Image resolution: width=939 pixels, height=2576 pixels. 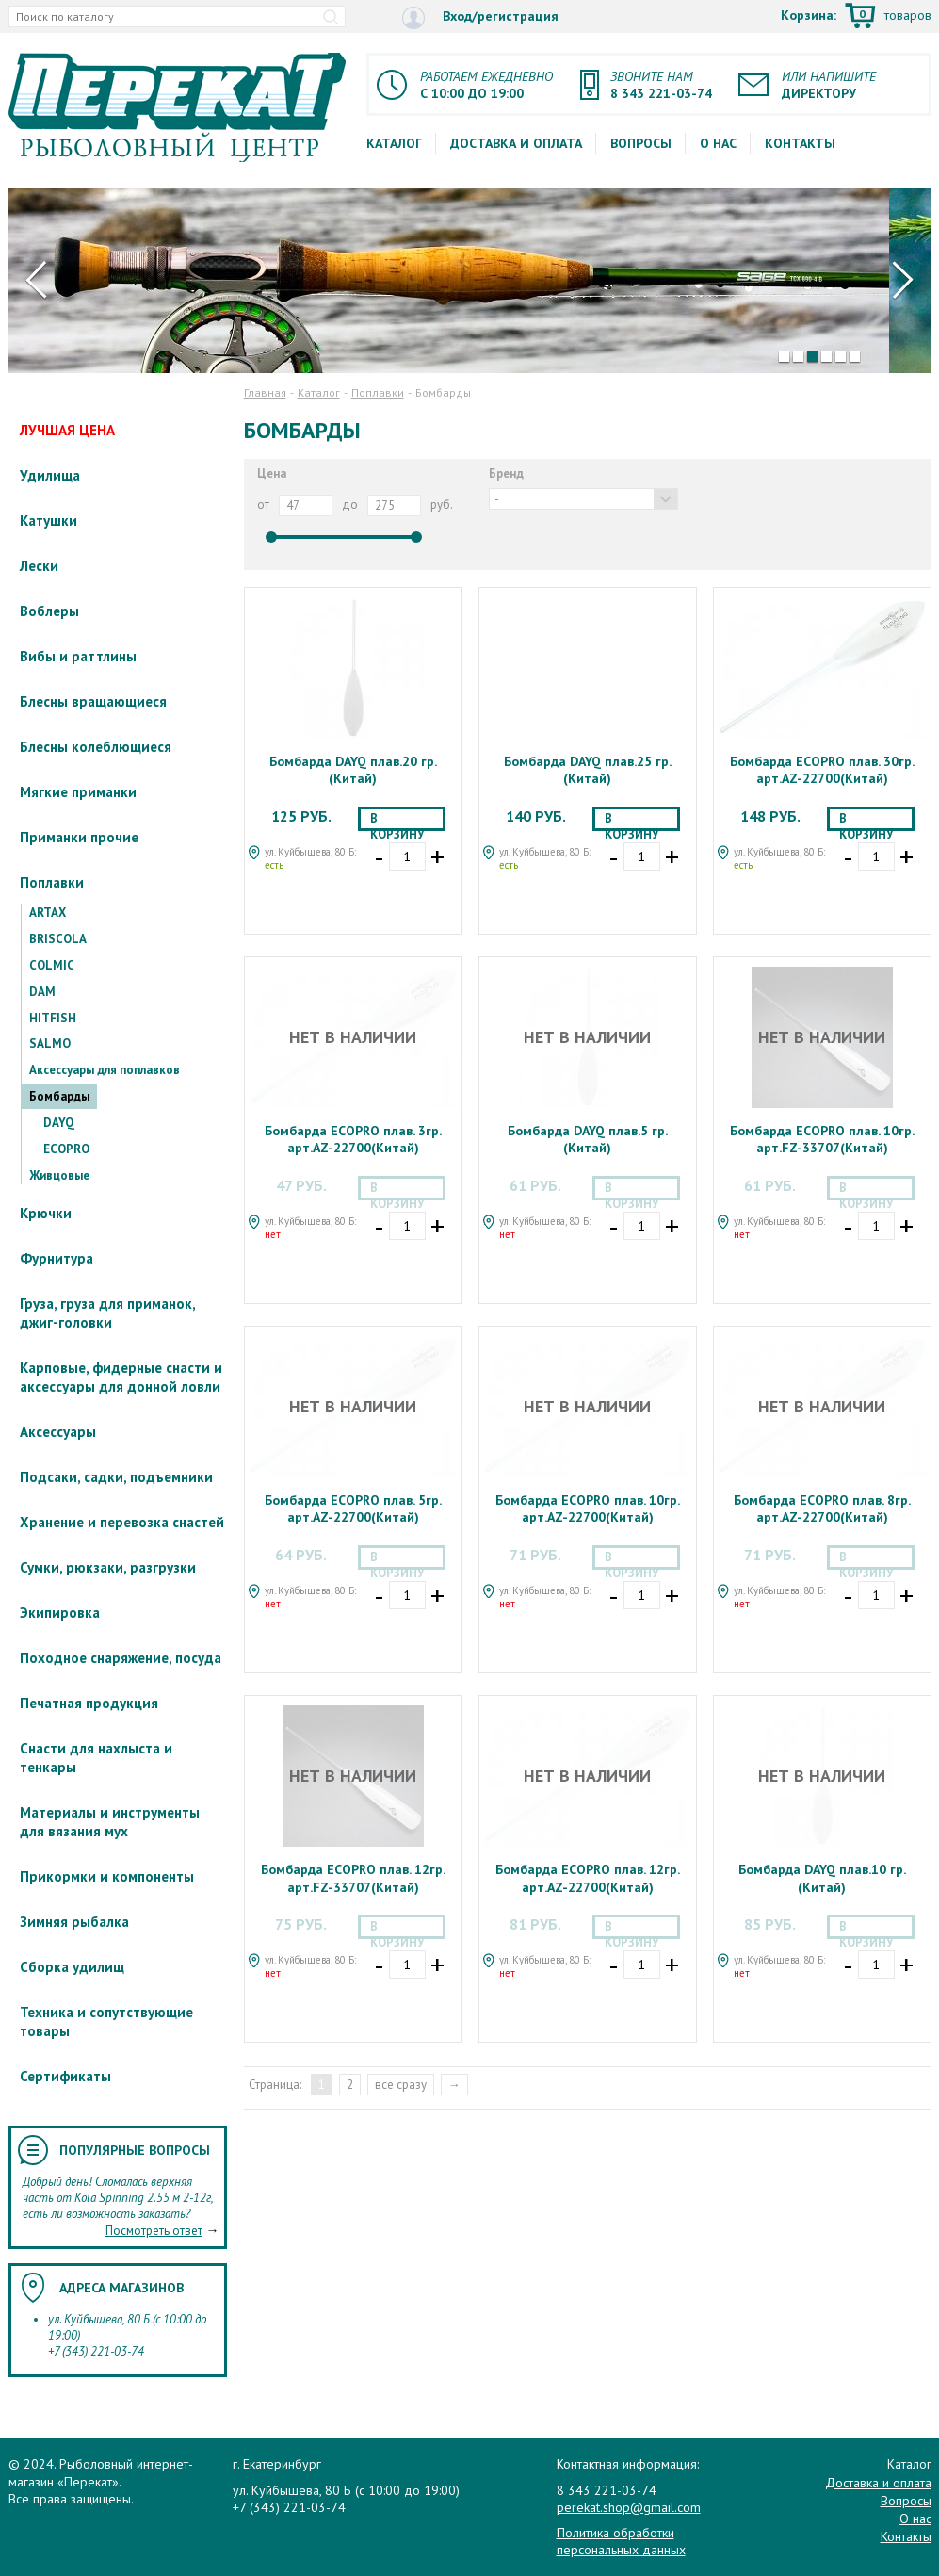 What do you see at coordinates (588, 1139) in the screenshot?
I see `Бомбарда DAYQ плав.5 гр.(Китай)` at bounding box center [588, 1139].